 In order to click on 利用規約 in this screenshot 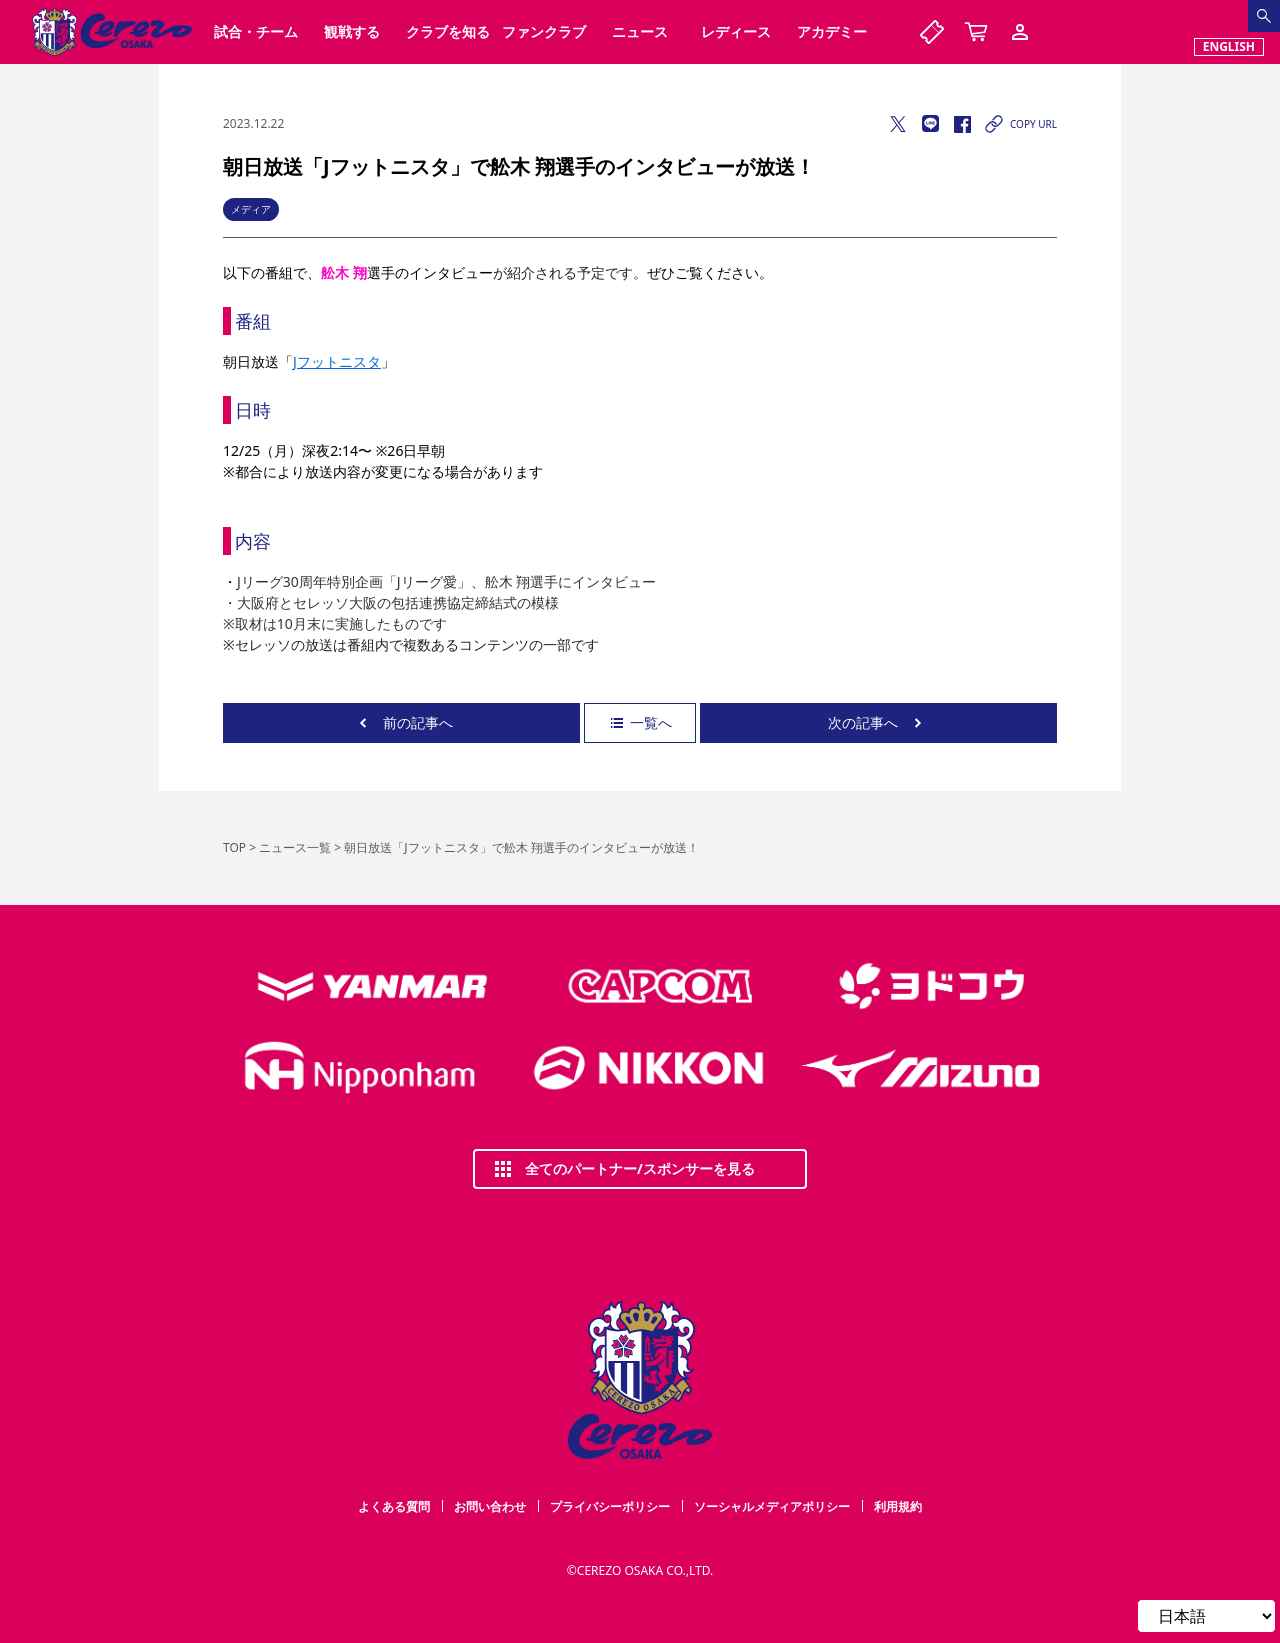, I will do `click(898, 1506)`.